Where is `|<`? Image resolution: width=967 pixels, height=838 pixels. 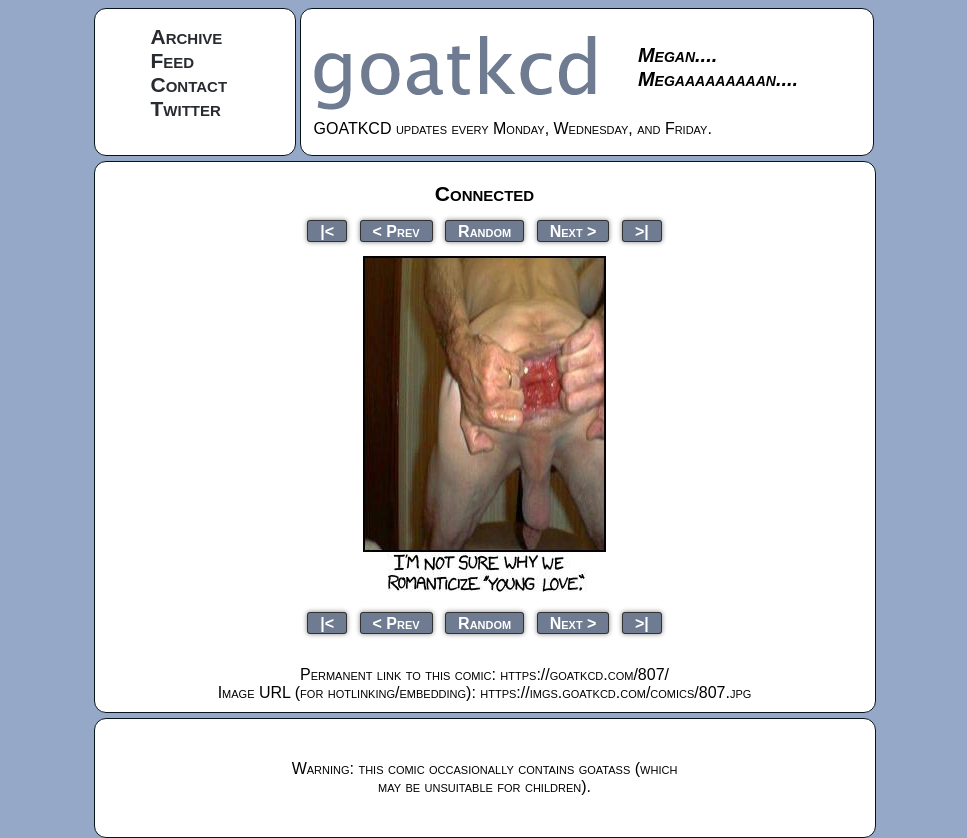 |< is located at coordinates (327, 230).